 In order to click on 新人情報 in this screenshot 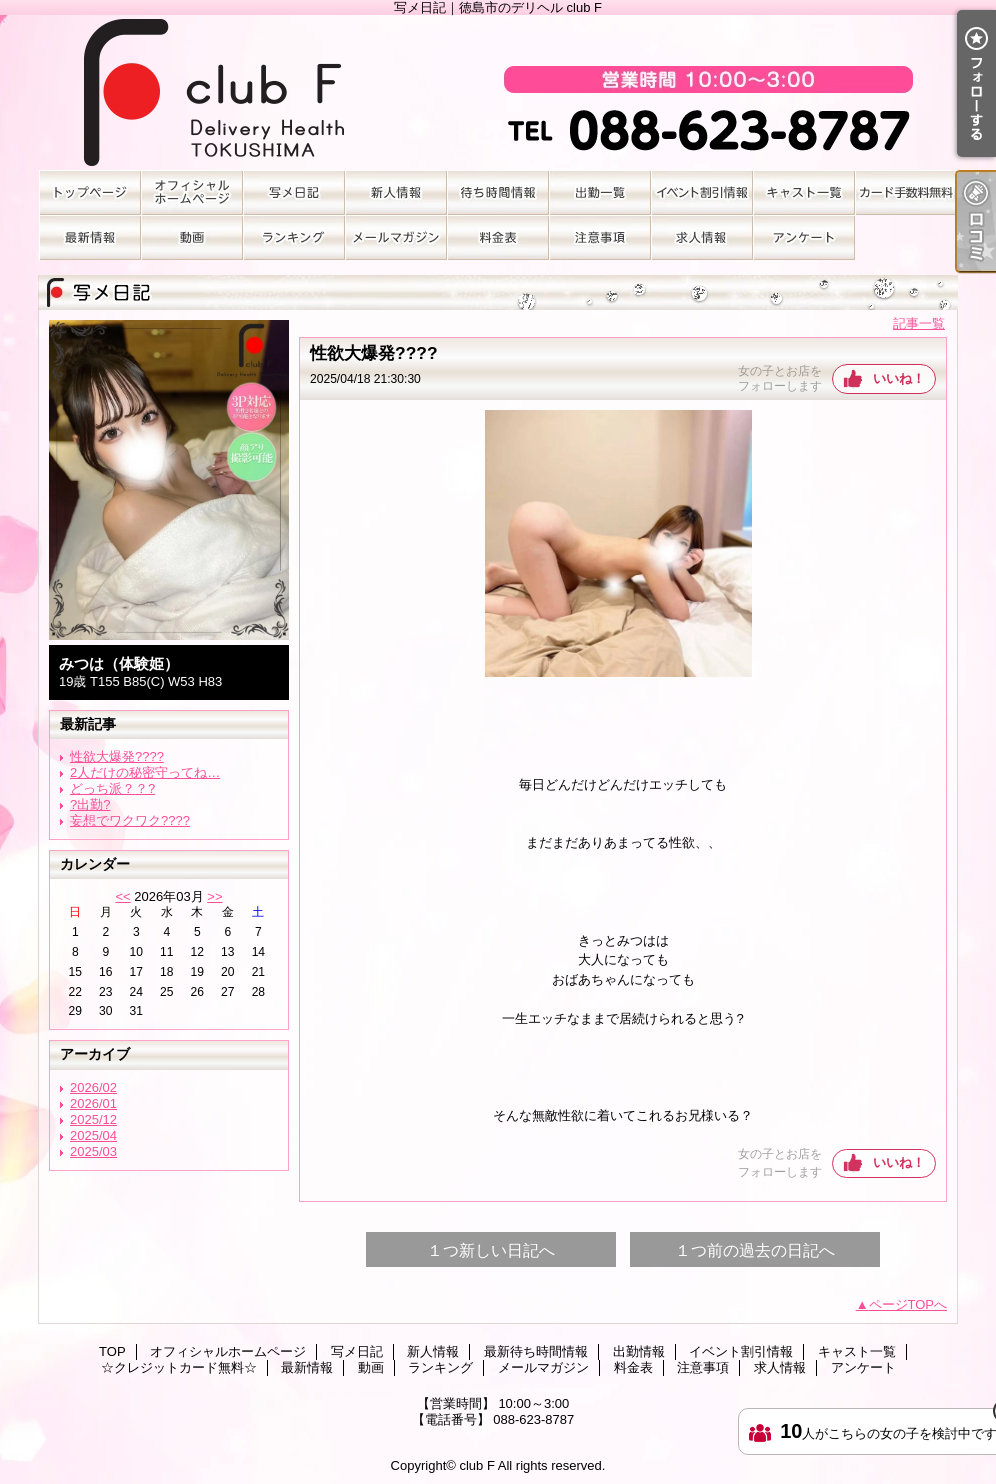, I will do `click(396, 192)`.